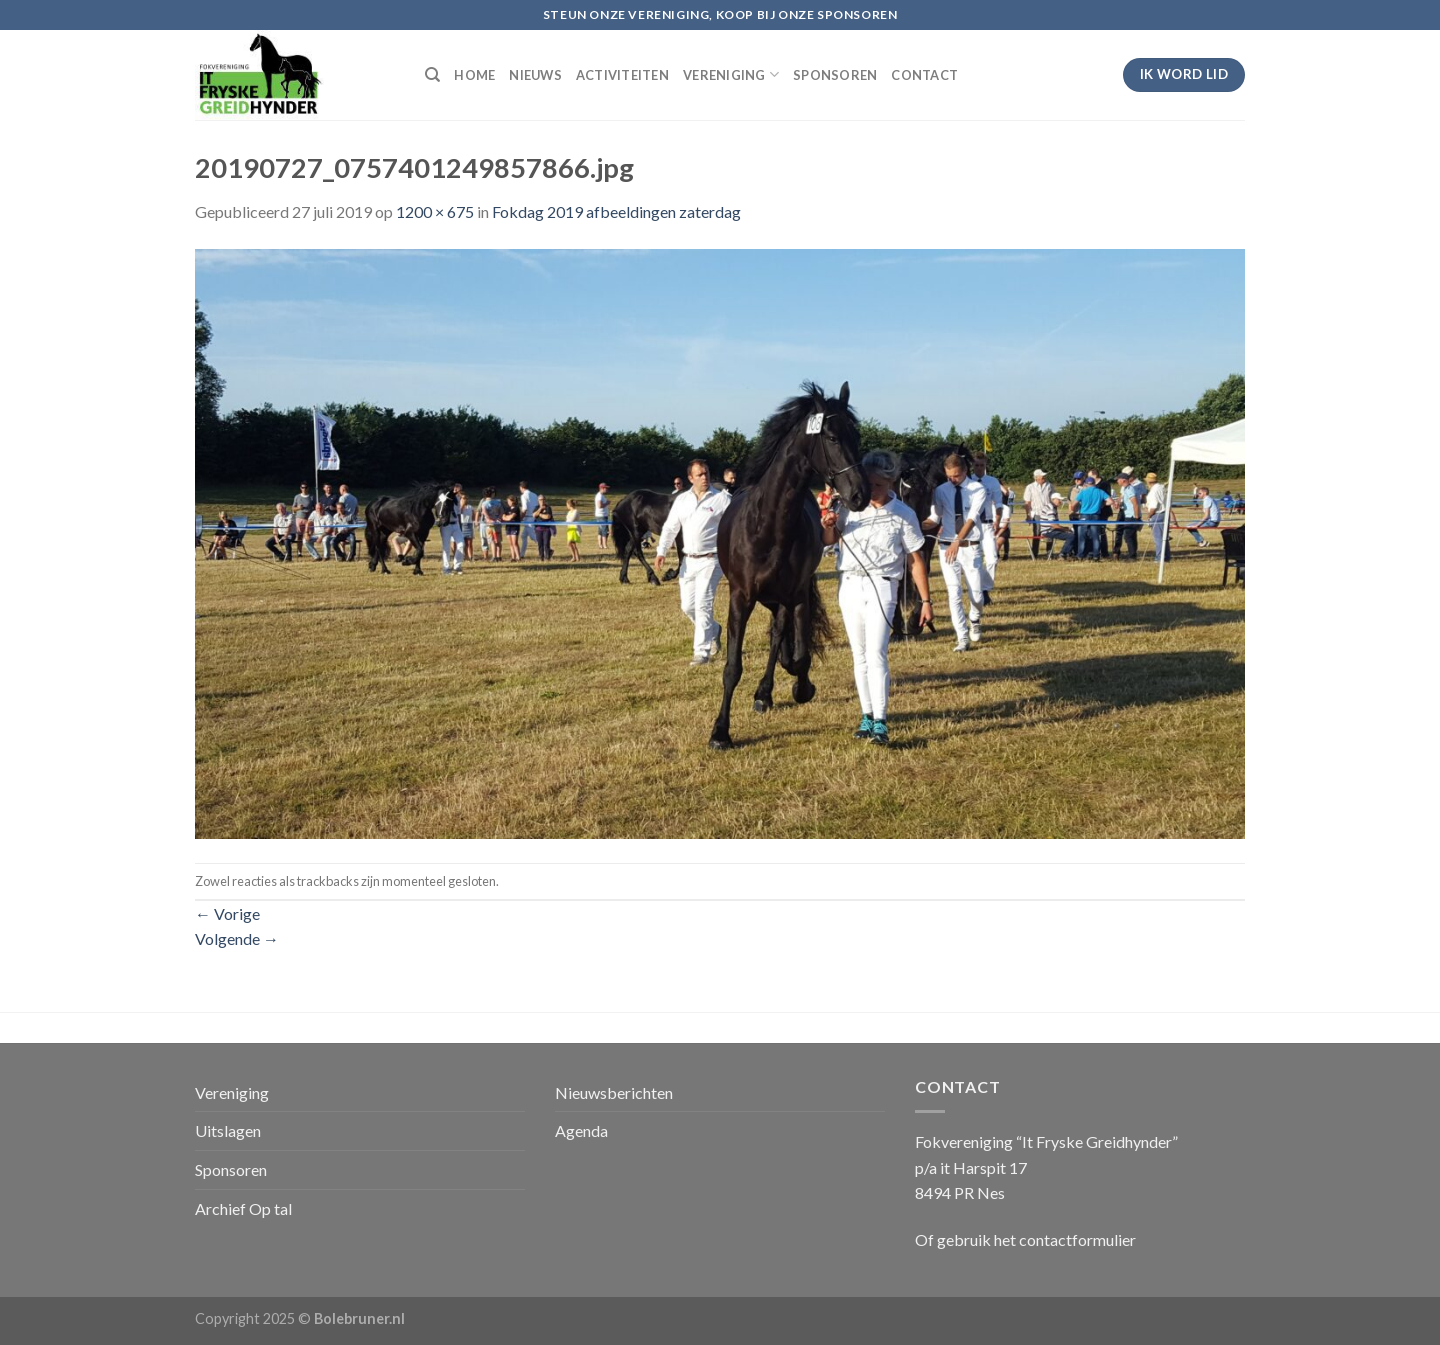 The width and height of the screenshot is (1440, 1345). I want to click on VERENIGING, so click(731, 74).